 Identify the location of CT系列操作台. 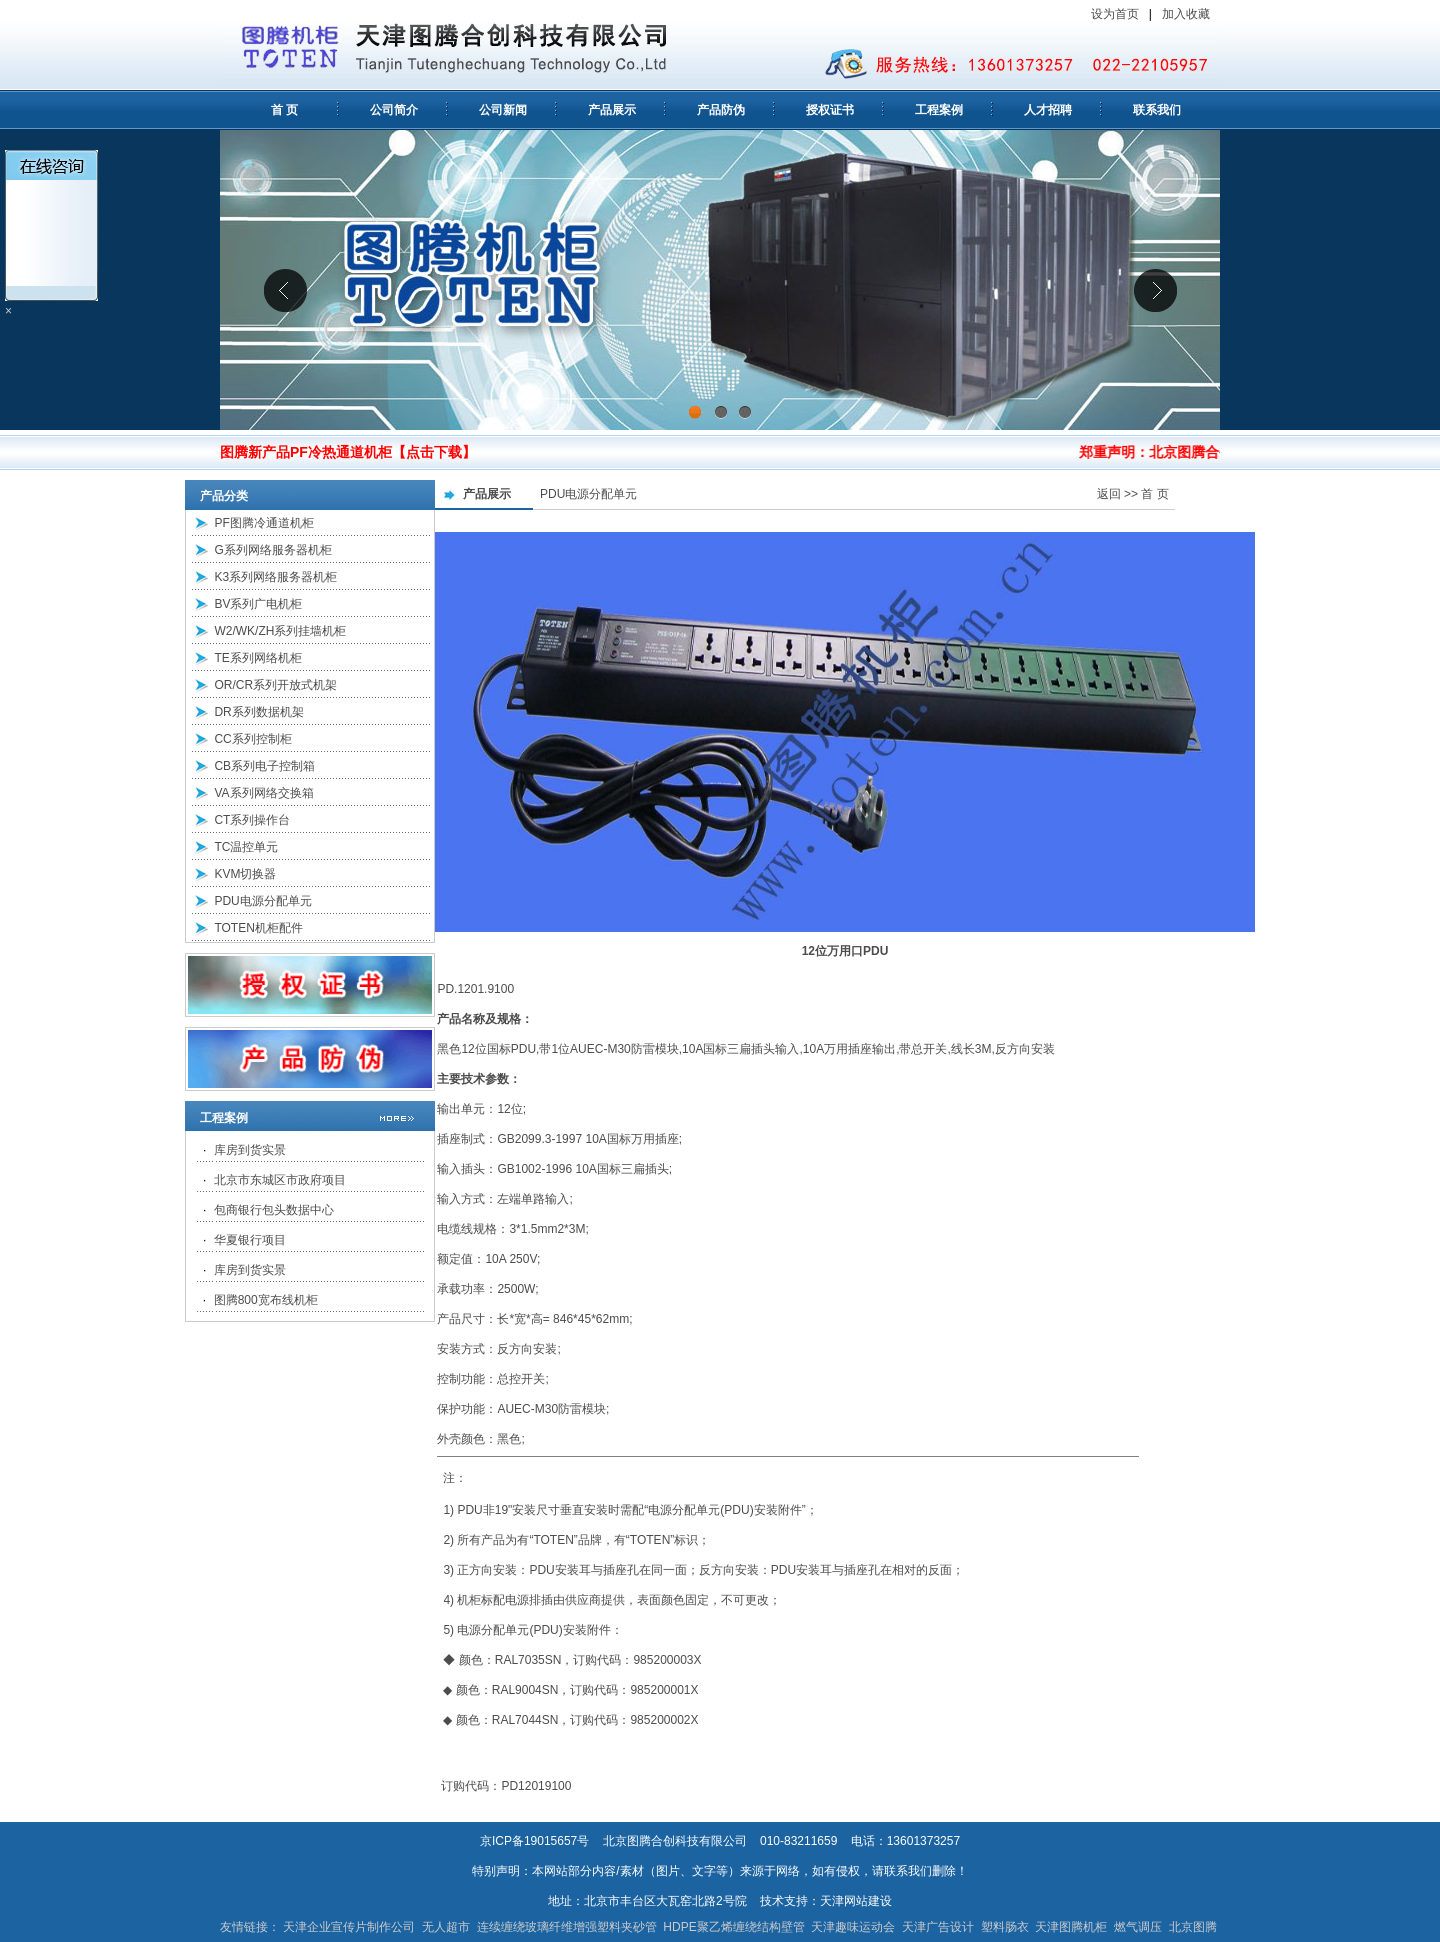
(252, 820).